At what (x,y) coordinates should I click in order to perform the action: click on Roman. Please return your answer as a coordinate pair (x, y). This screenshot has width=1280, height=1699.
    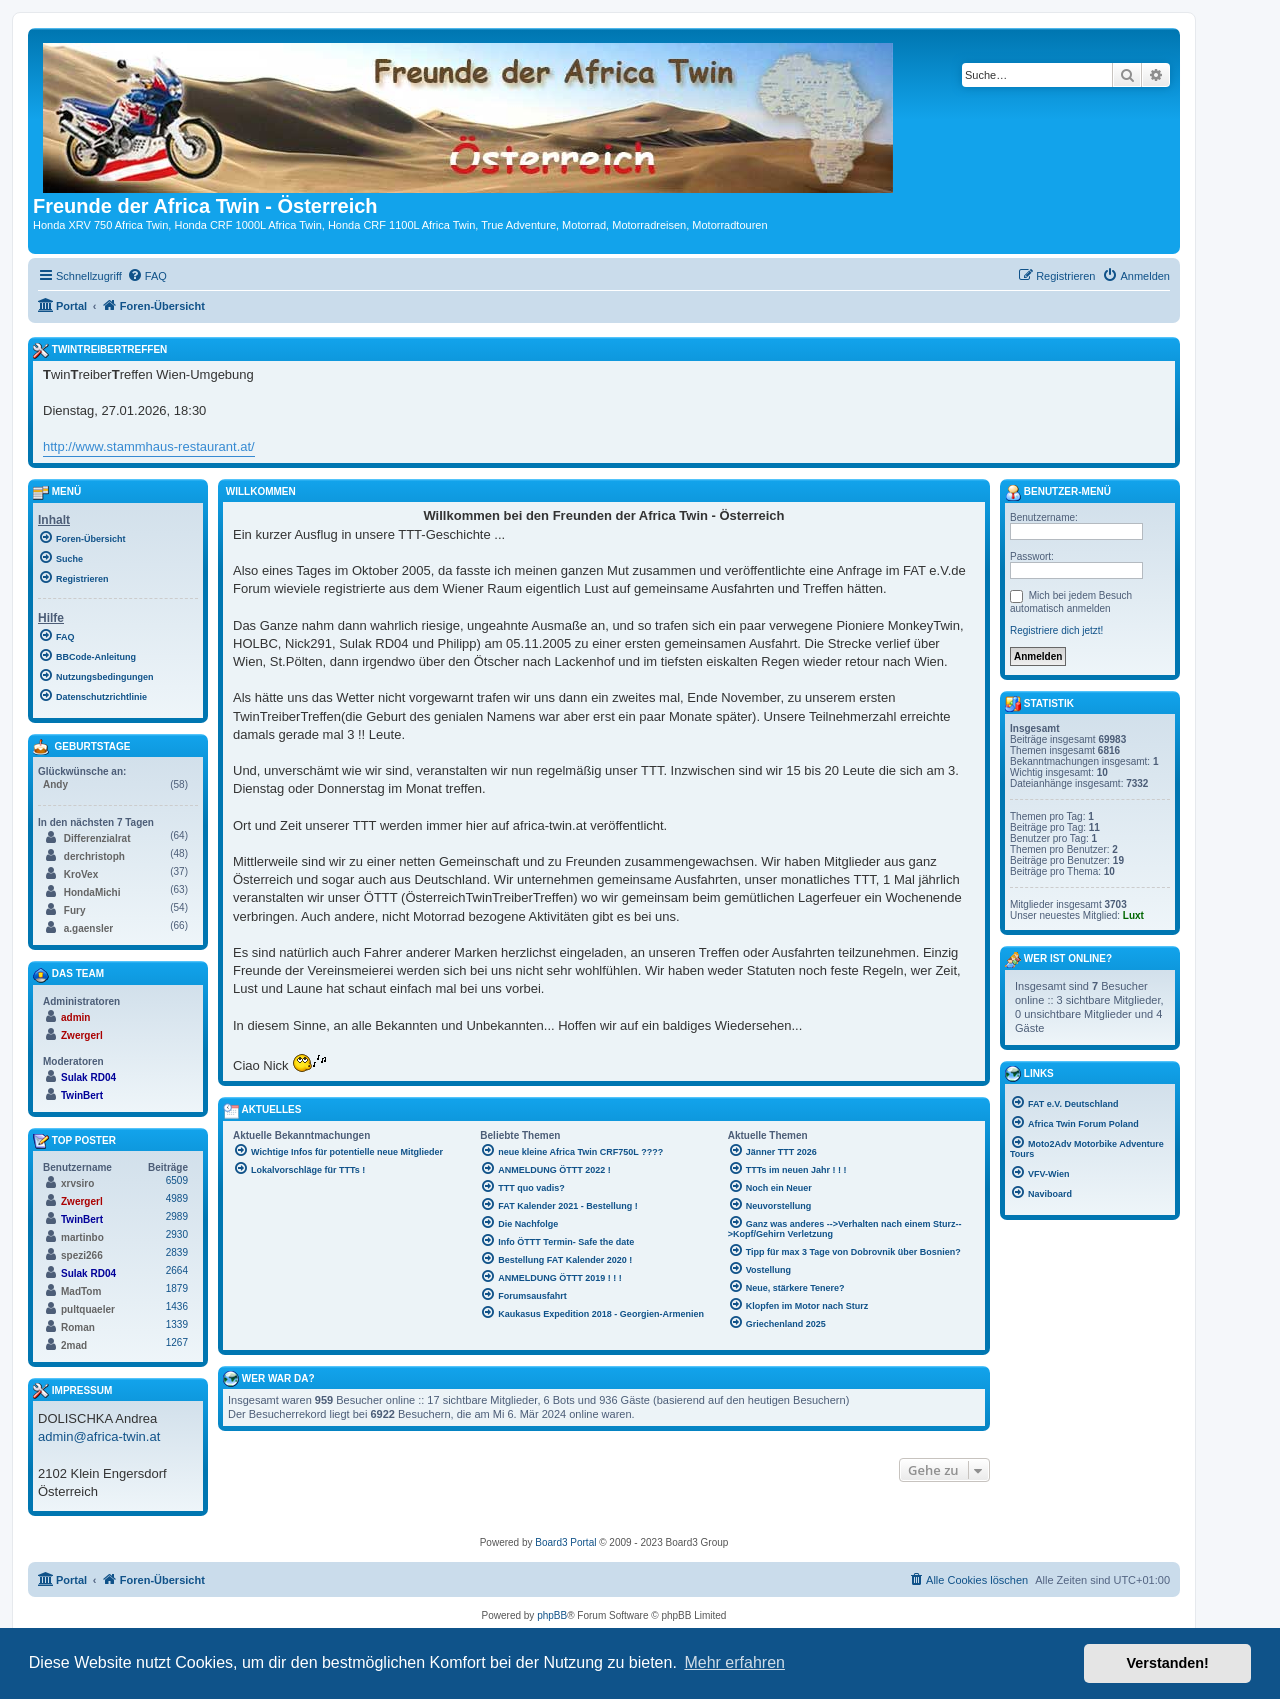
    Looking at the image, I should click on (78, 1327).